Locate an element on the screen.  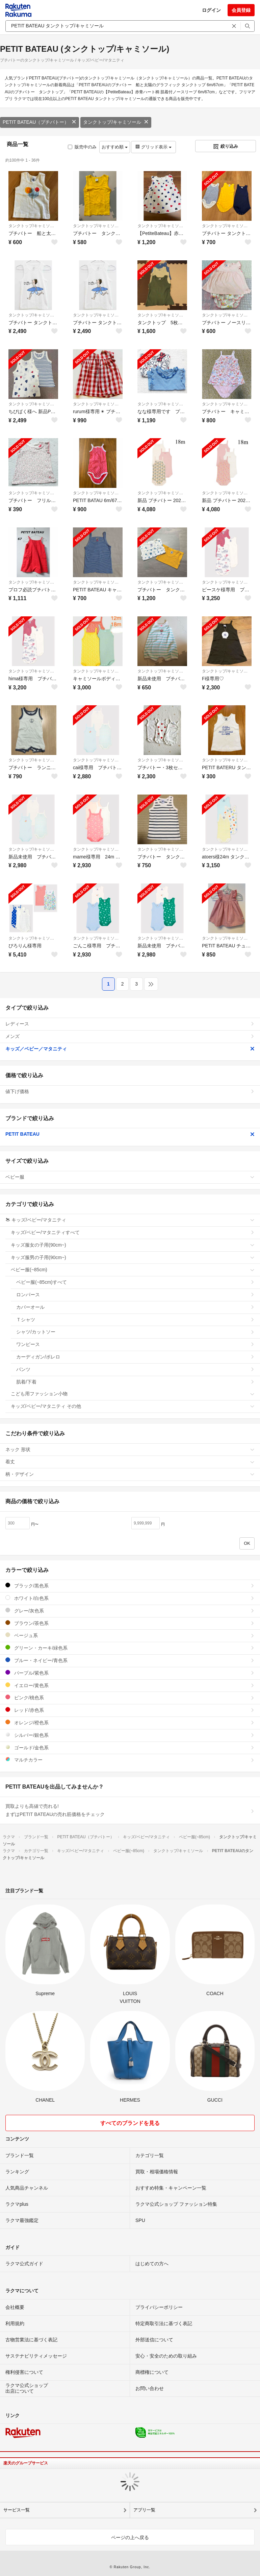
レッド/赤色系 is located at coordinates (130, 1710).